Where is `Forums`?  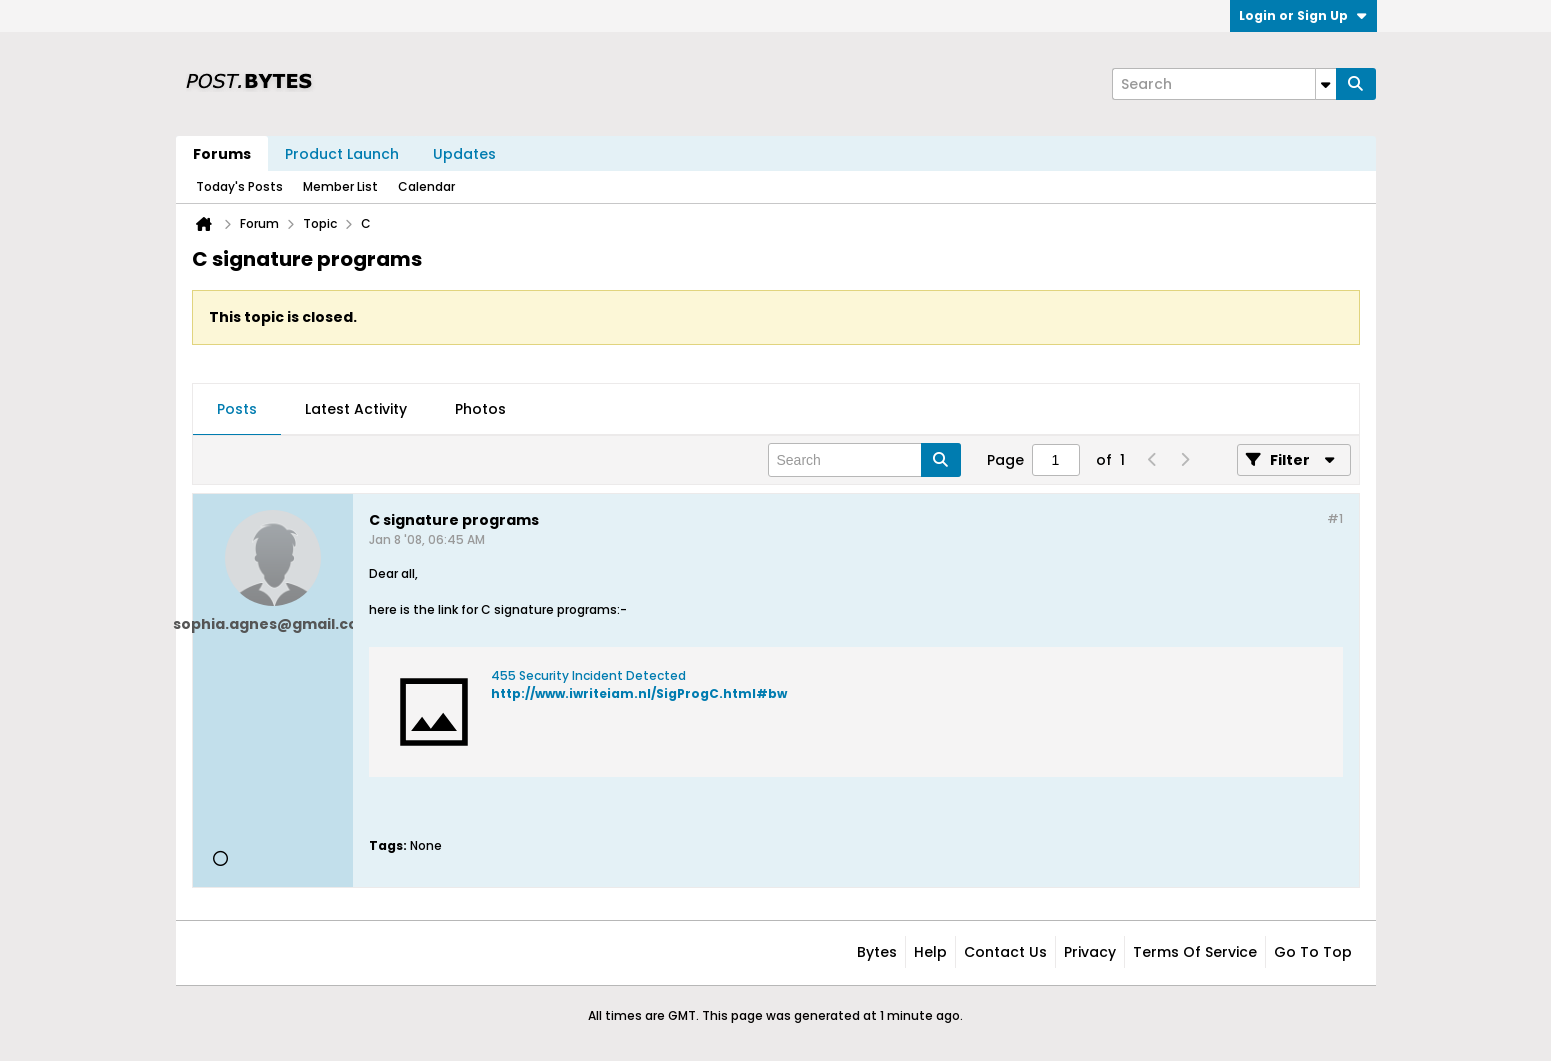 Forums is located at coordinates (222, 154).